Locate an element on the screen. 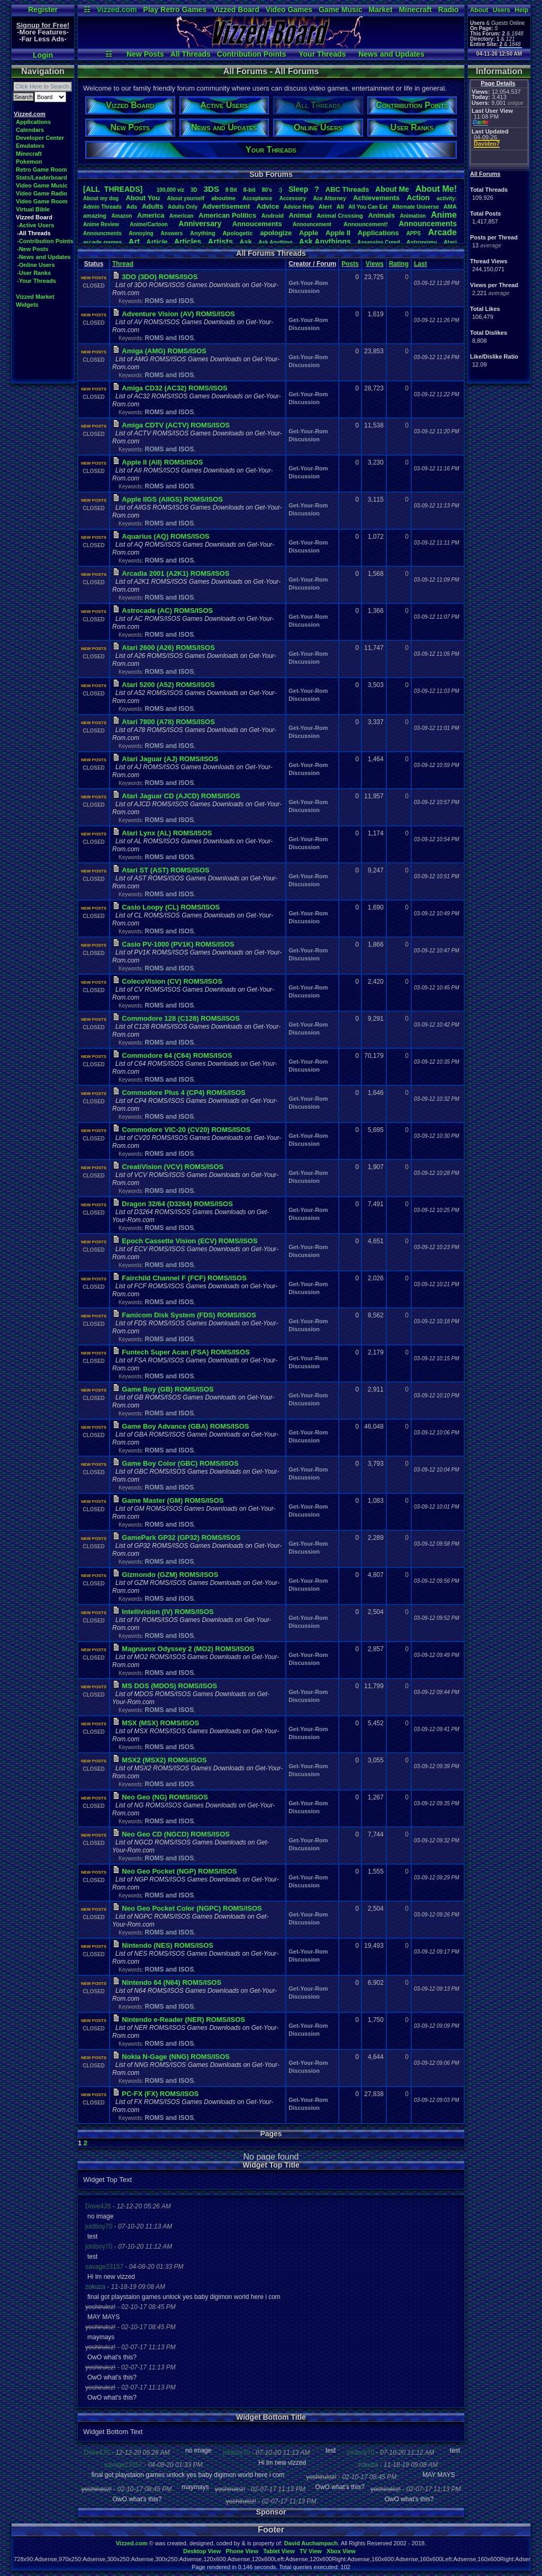 Image resolution: width=542 pixels, height=2576 pixels. Rating is located at coordinates (399, 264).